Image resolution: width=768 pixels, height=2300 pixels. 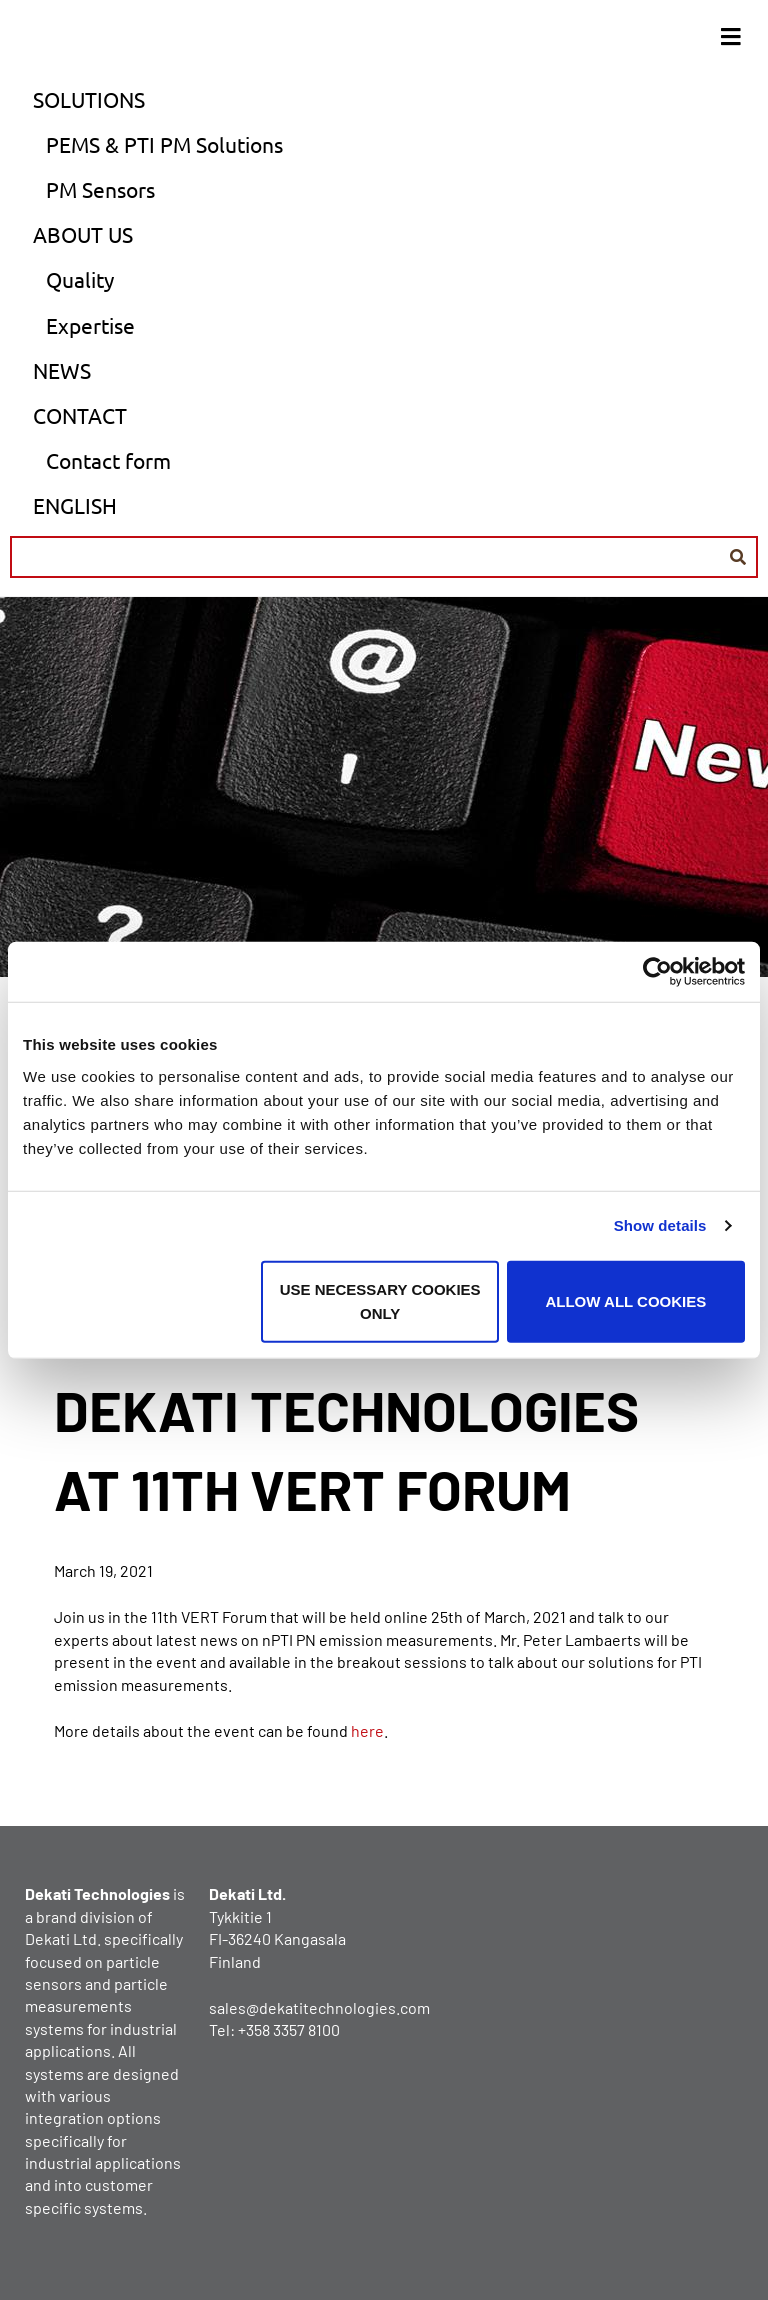 What do you see at coordinates (80, 415) in the screenshot?
I see `Contact` at bounding box center [80, 415].